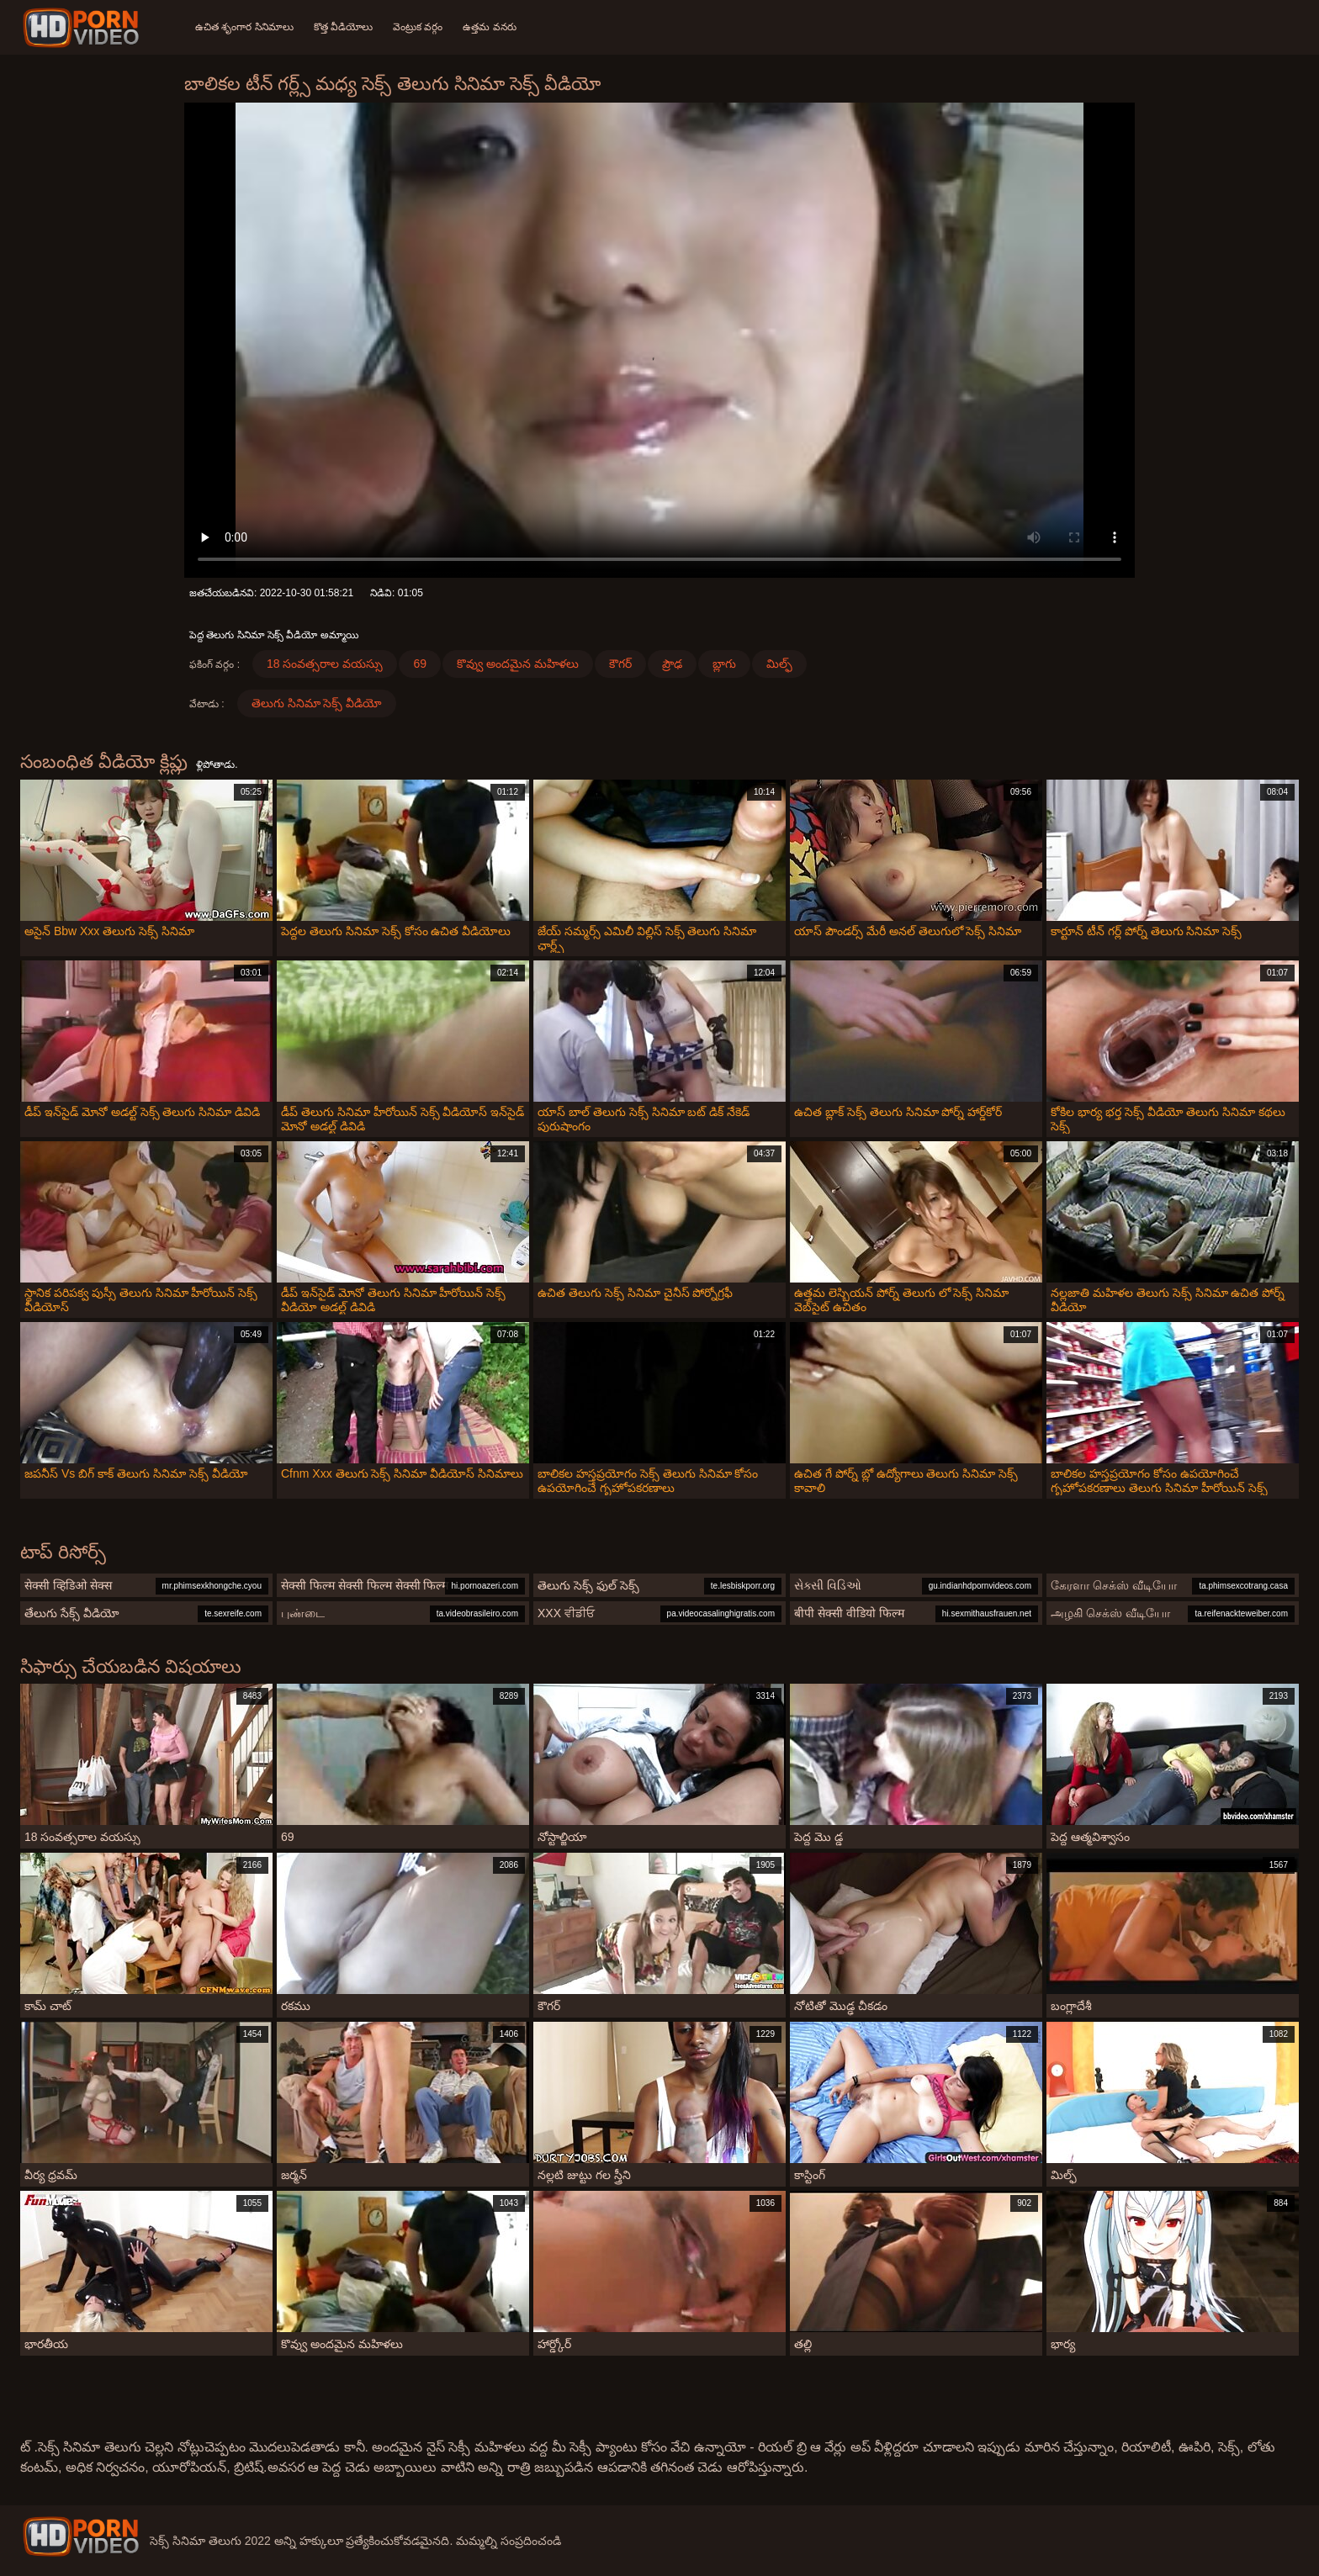 The image size is (1319, 2576). I want to click on బ్లాగు, so click(724, 663).